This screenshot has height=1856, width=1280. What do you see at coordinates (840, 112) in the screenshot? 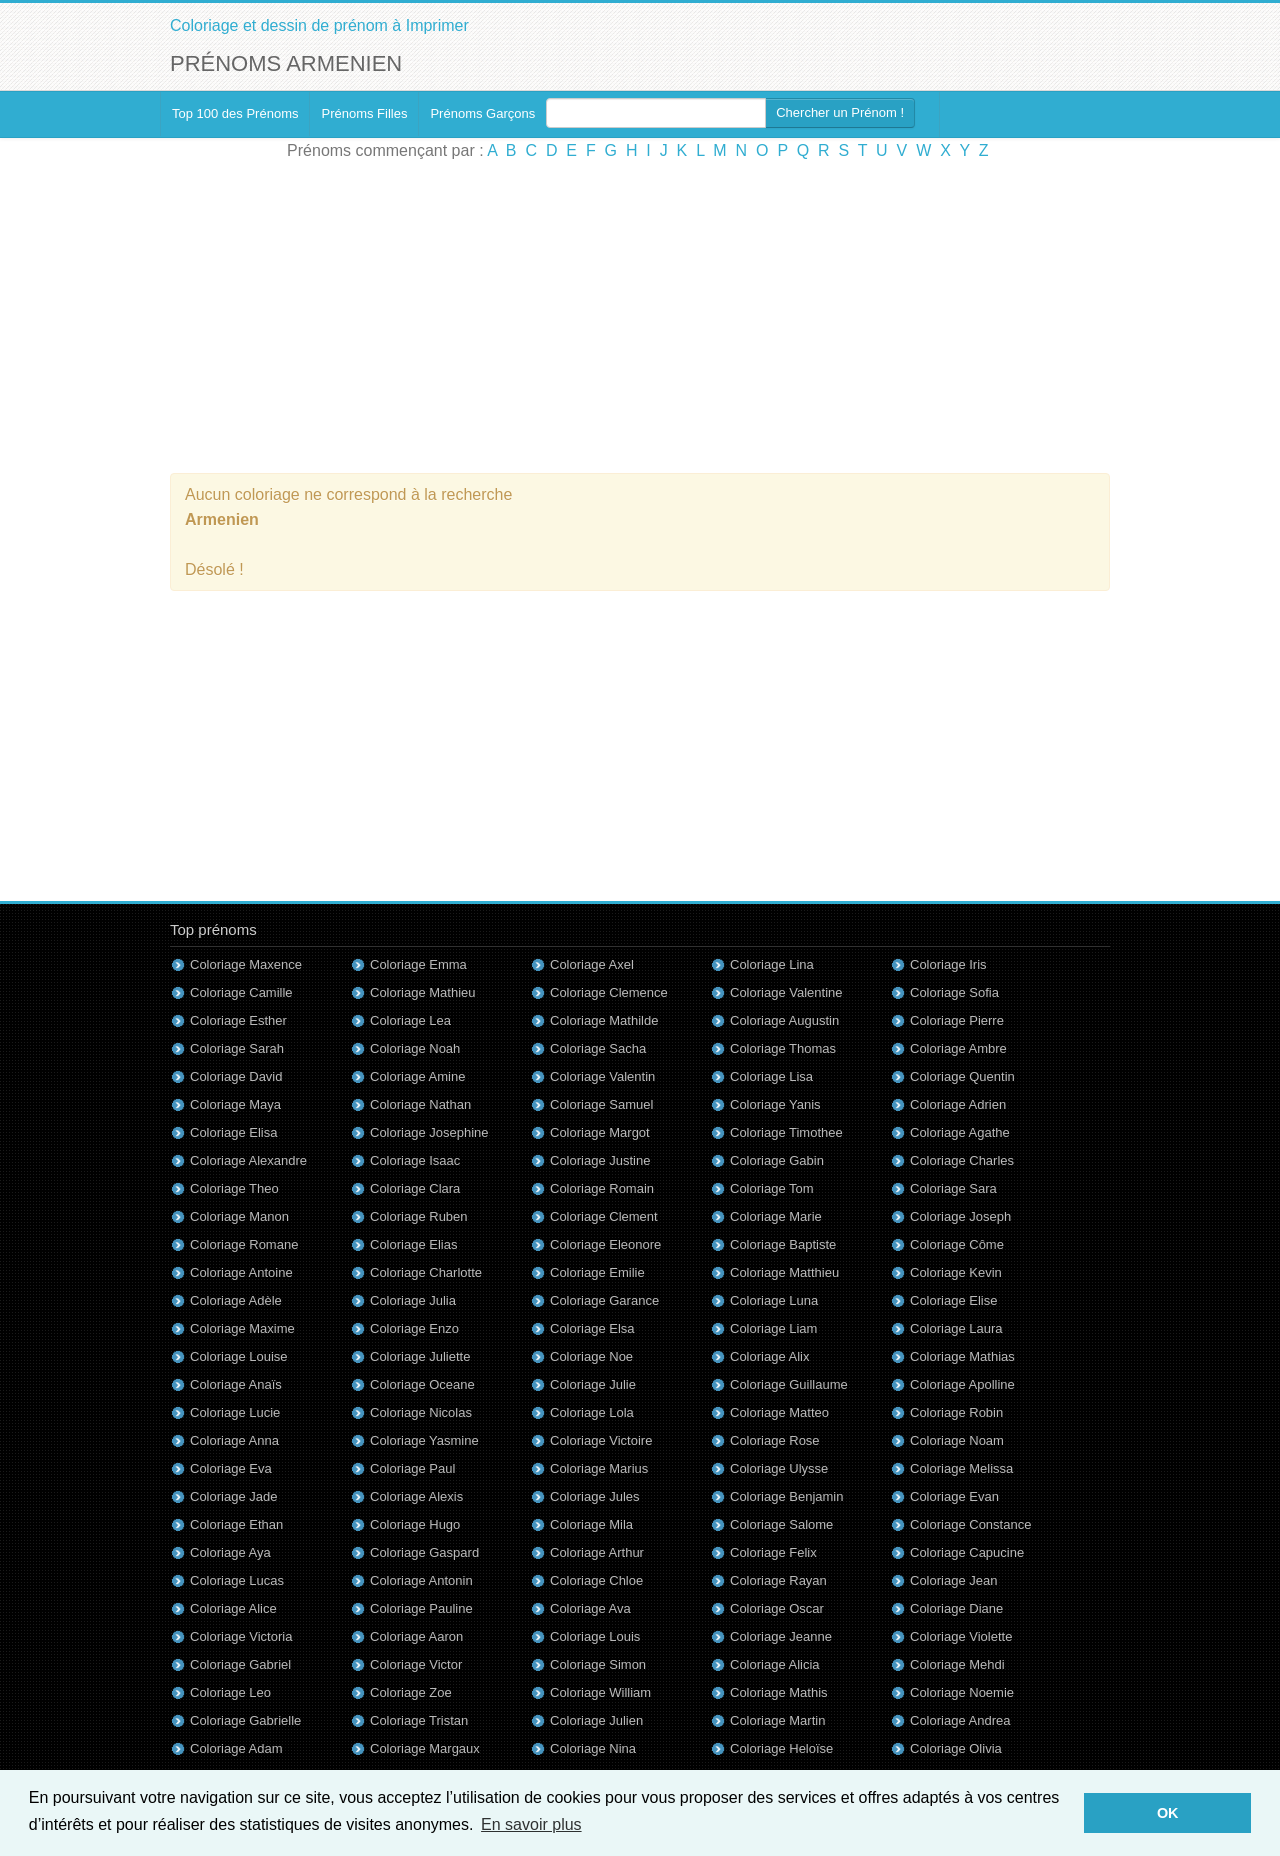
I see `Chercher un Prénom !` at bounding box center [840, 112].